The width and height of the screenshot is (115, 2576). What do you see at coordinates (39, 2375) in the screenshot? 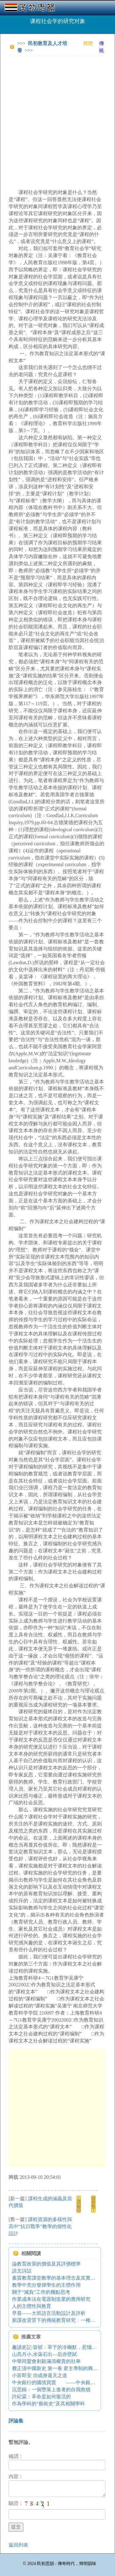
I see `小富即安 功成身退天之道` at bounding box center [39, 2375].